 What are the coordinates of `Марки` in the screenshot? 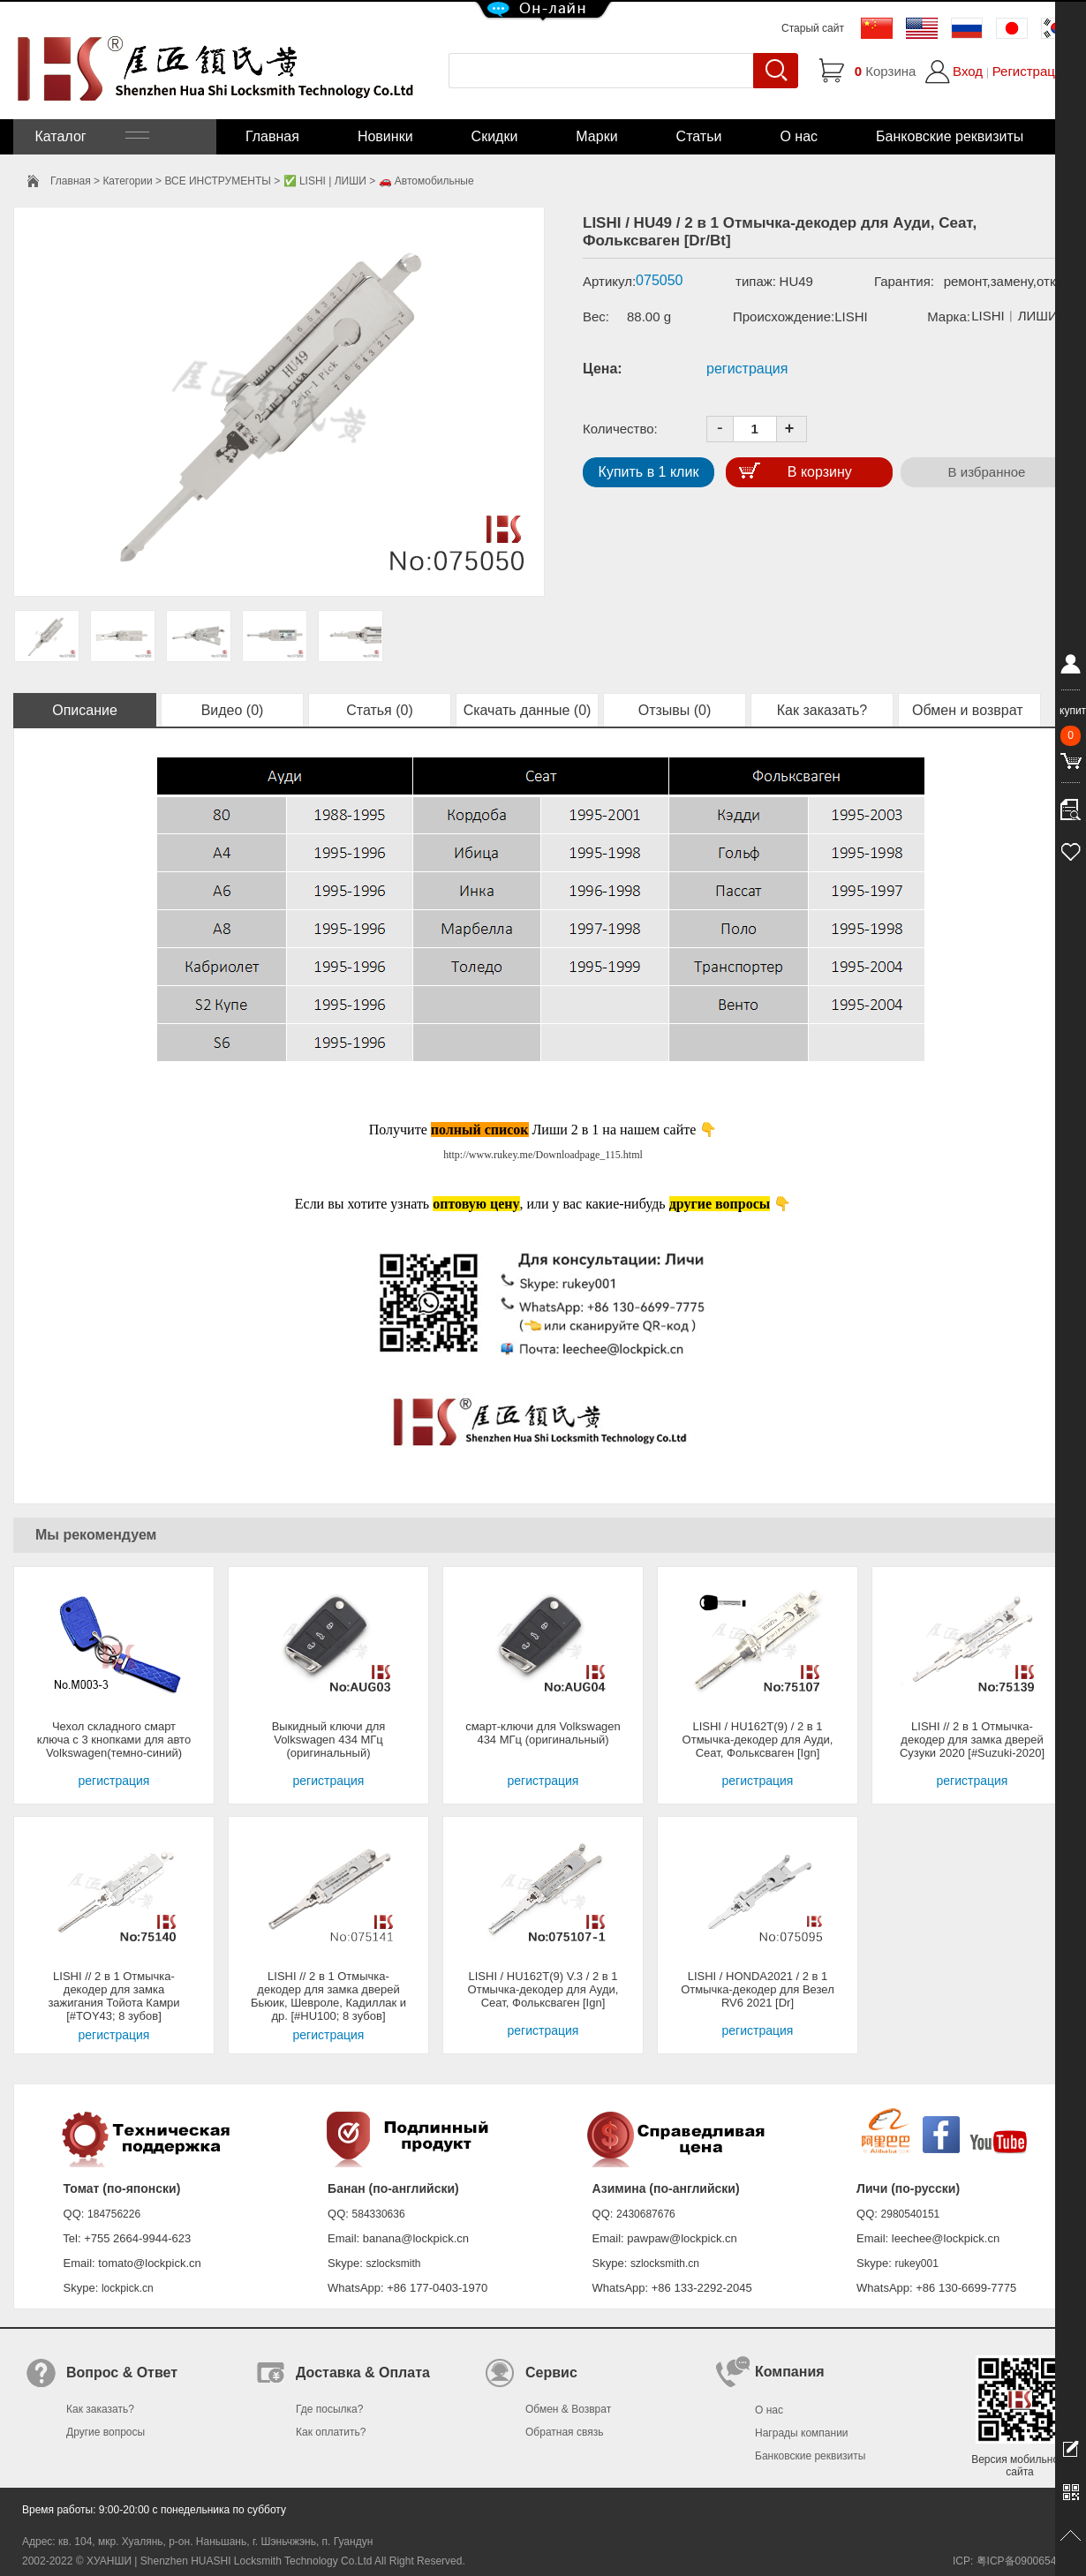 It's located at (596, 136).